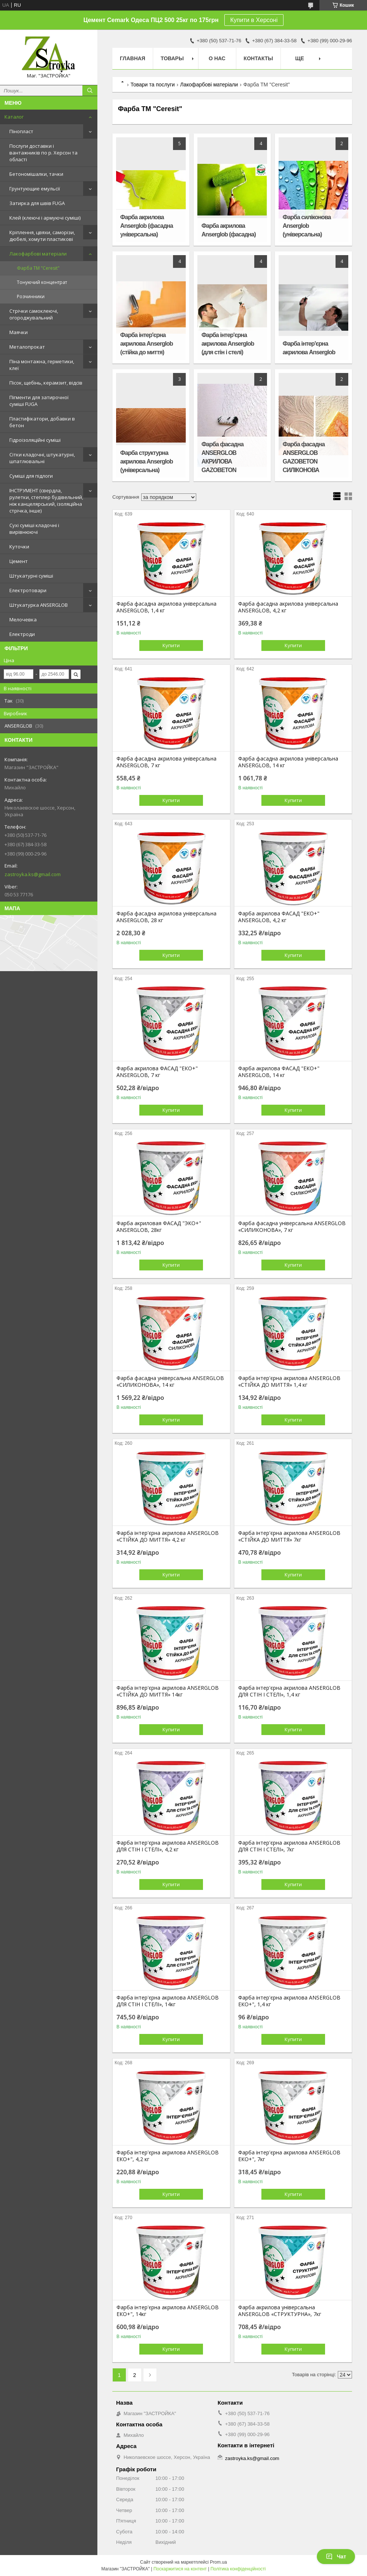 The width and height of the screenshot is (367, 2576). I want to click on Послуги доставки і вантажників по р. Херсон та області, so click(43, 153).